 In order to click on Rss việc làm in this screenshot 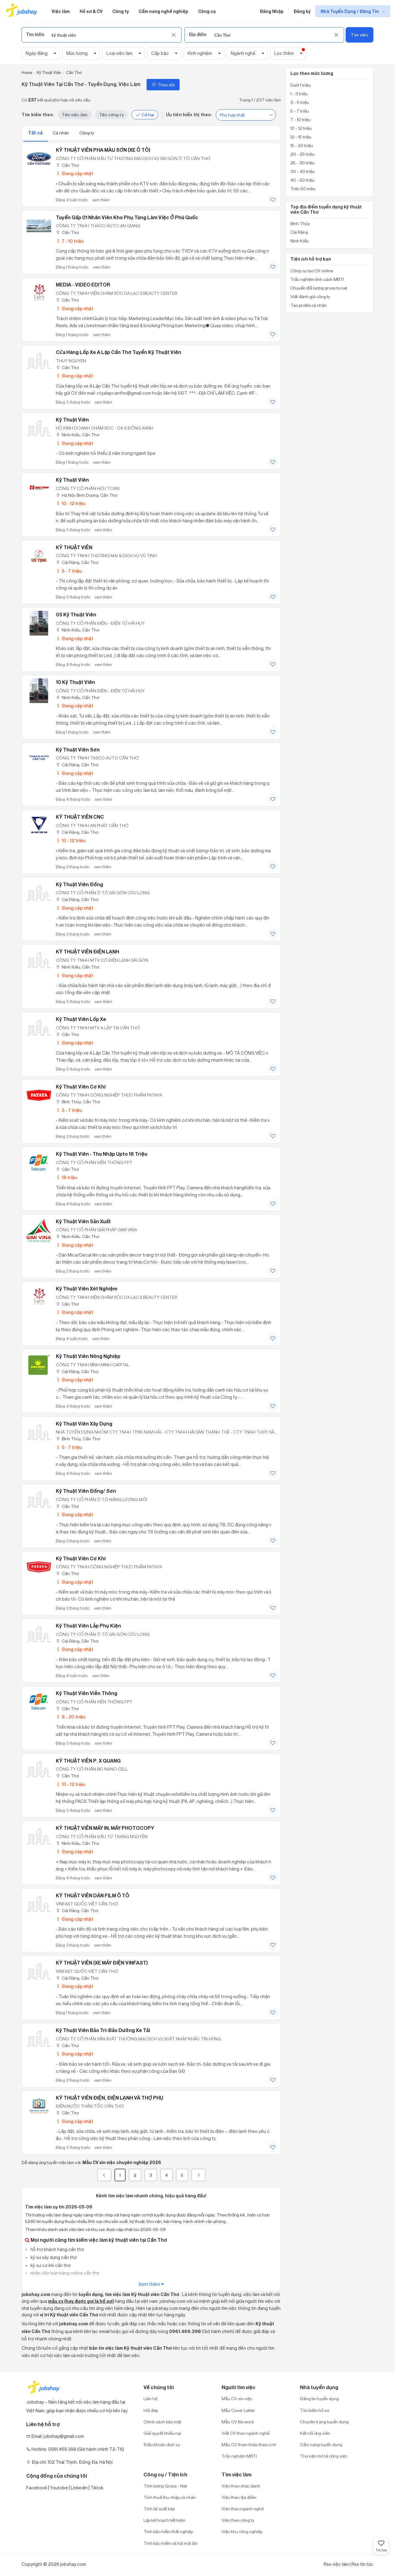, I will do `click(336, 2564)`.